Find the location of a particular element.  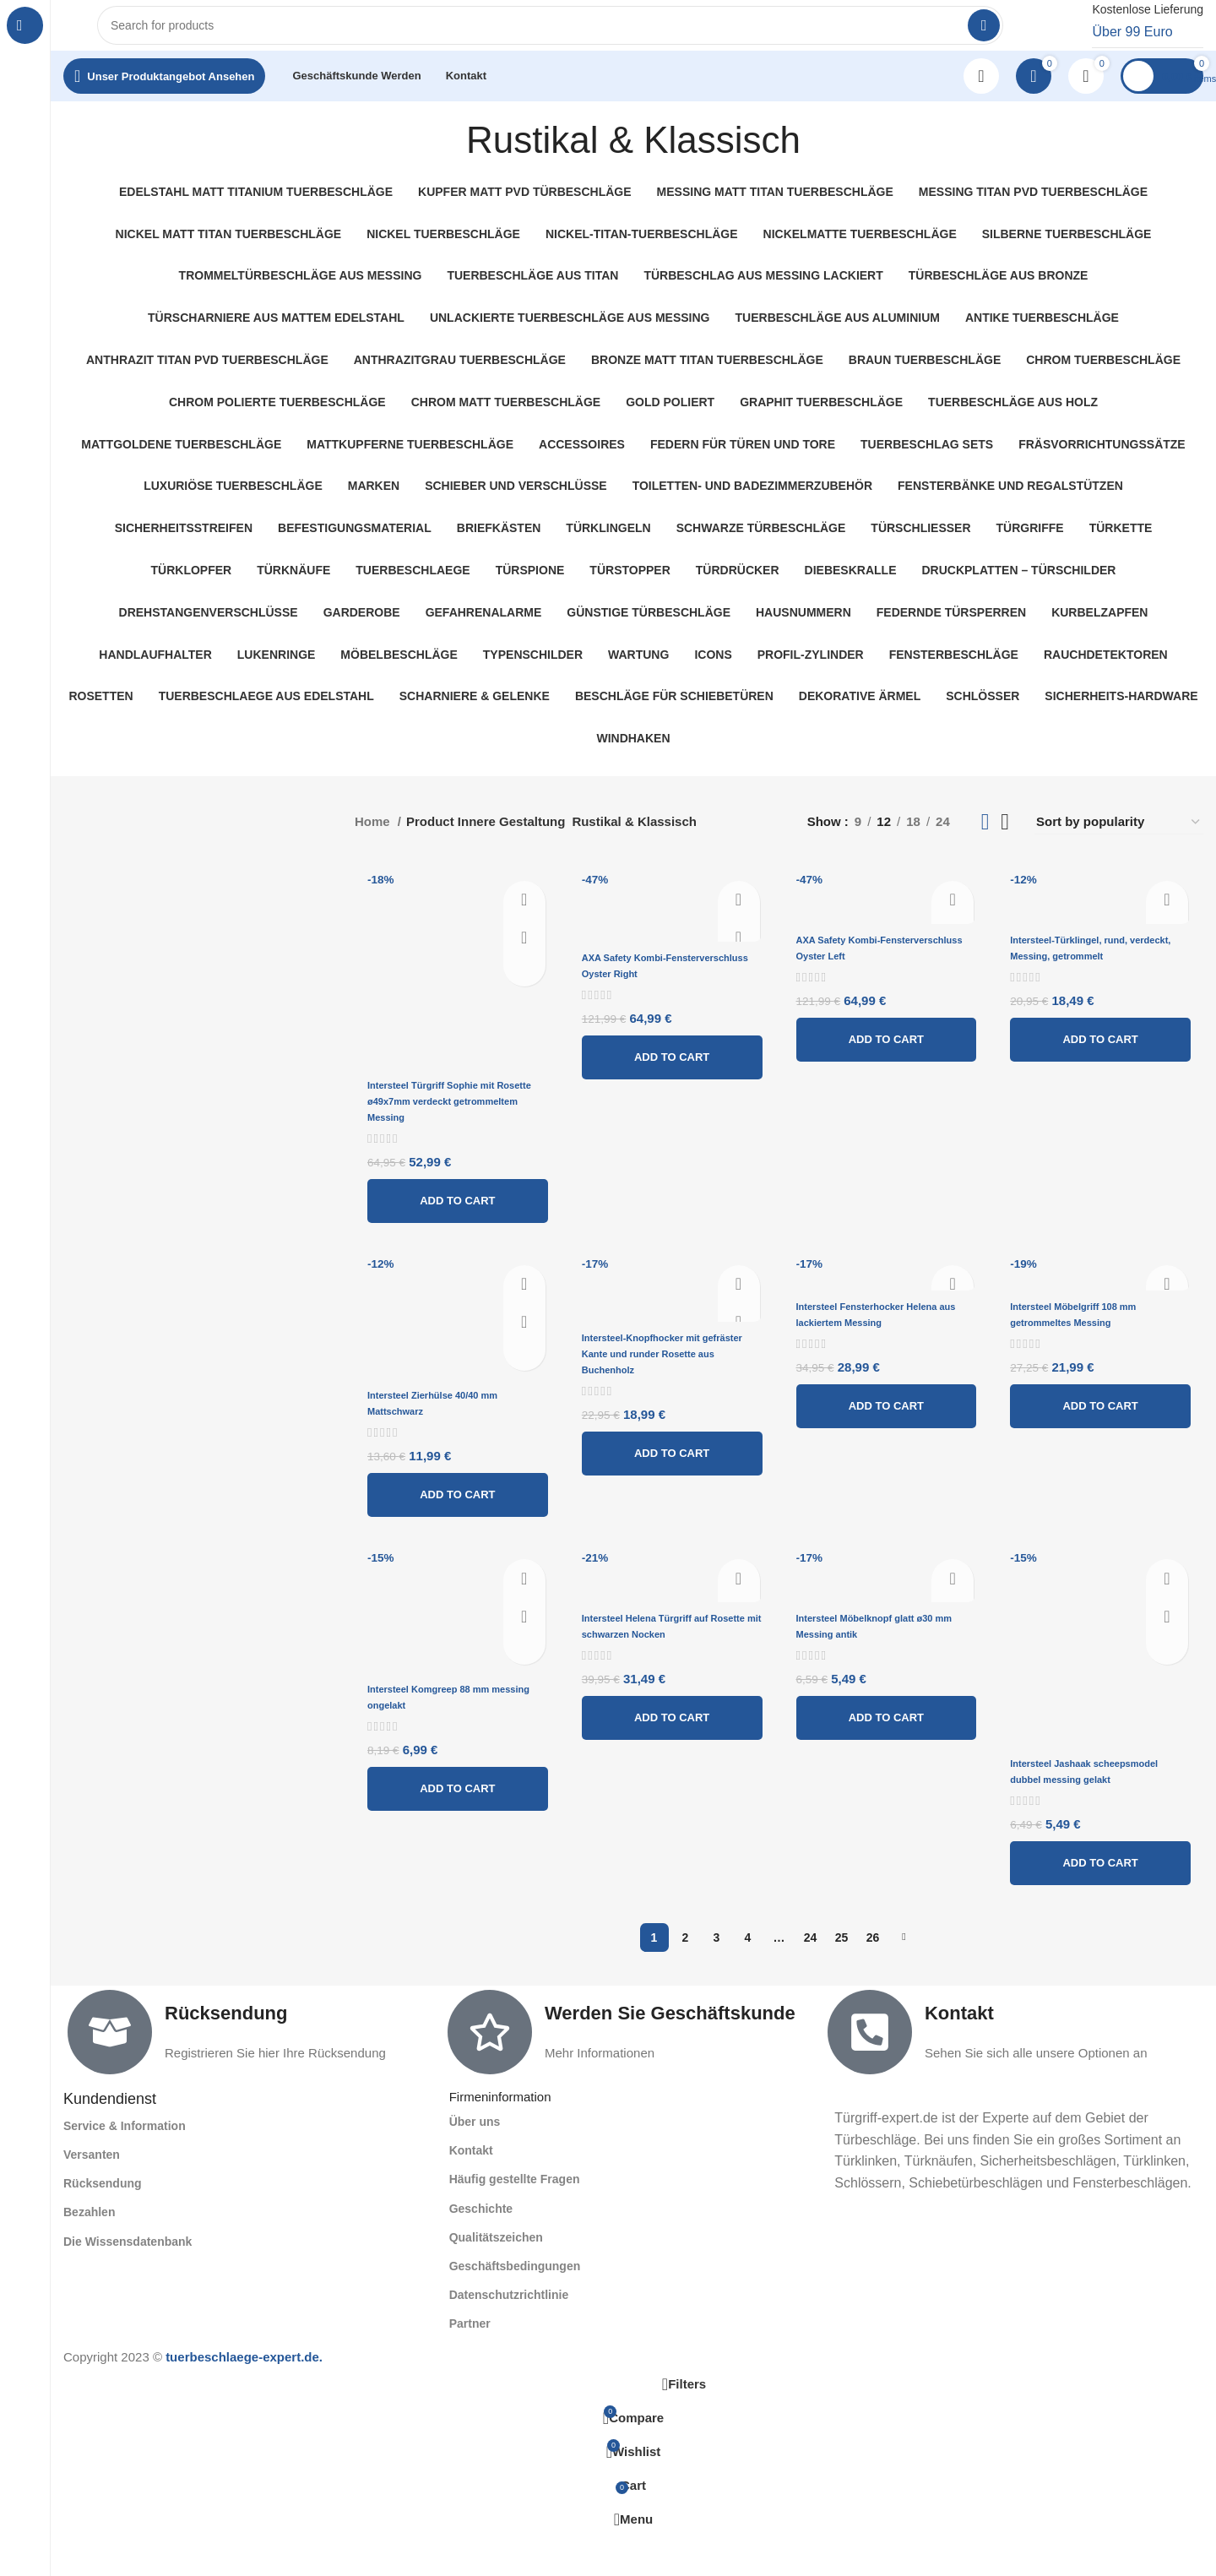

Rücksendung is located at coordinates (226, 2052).